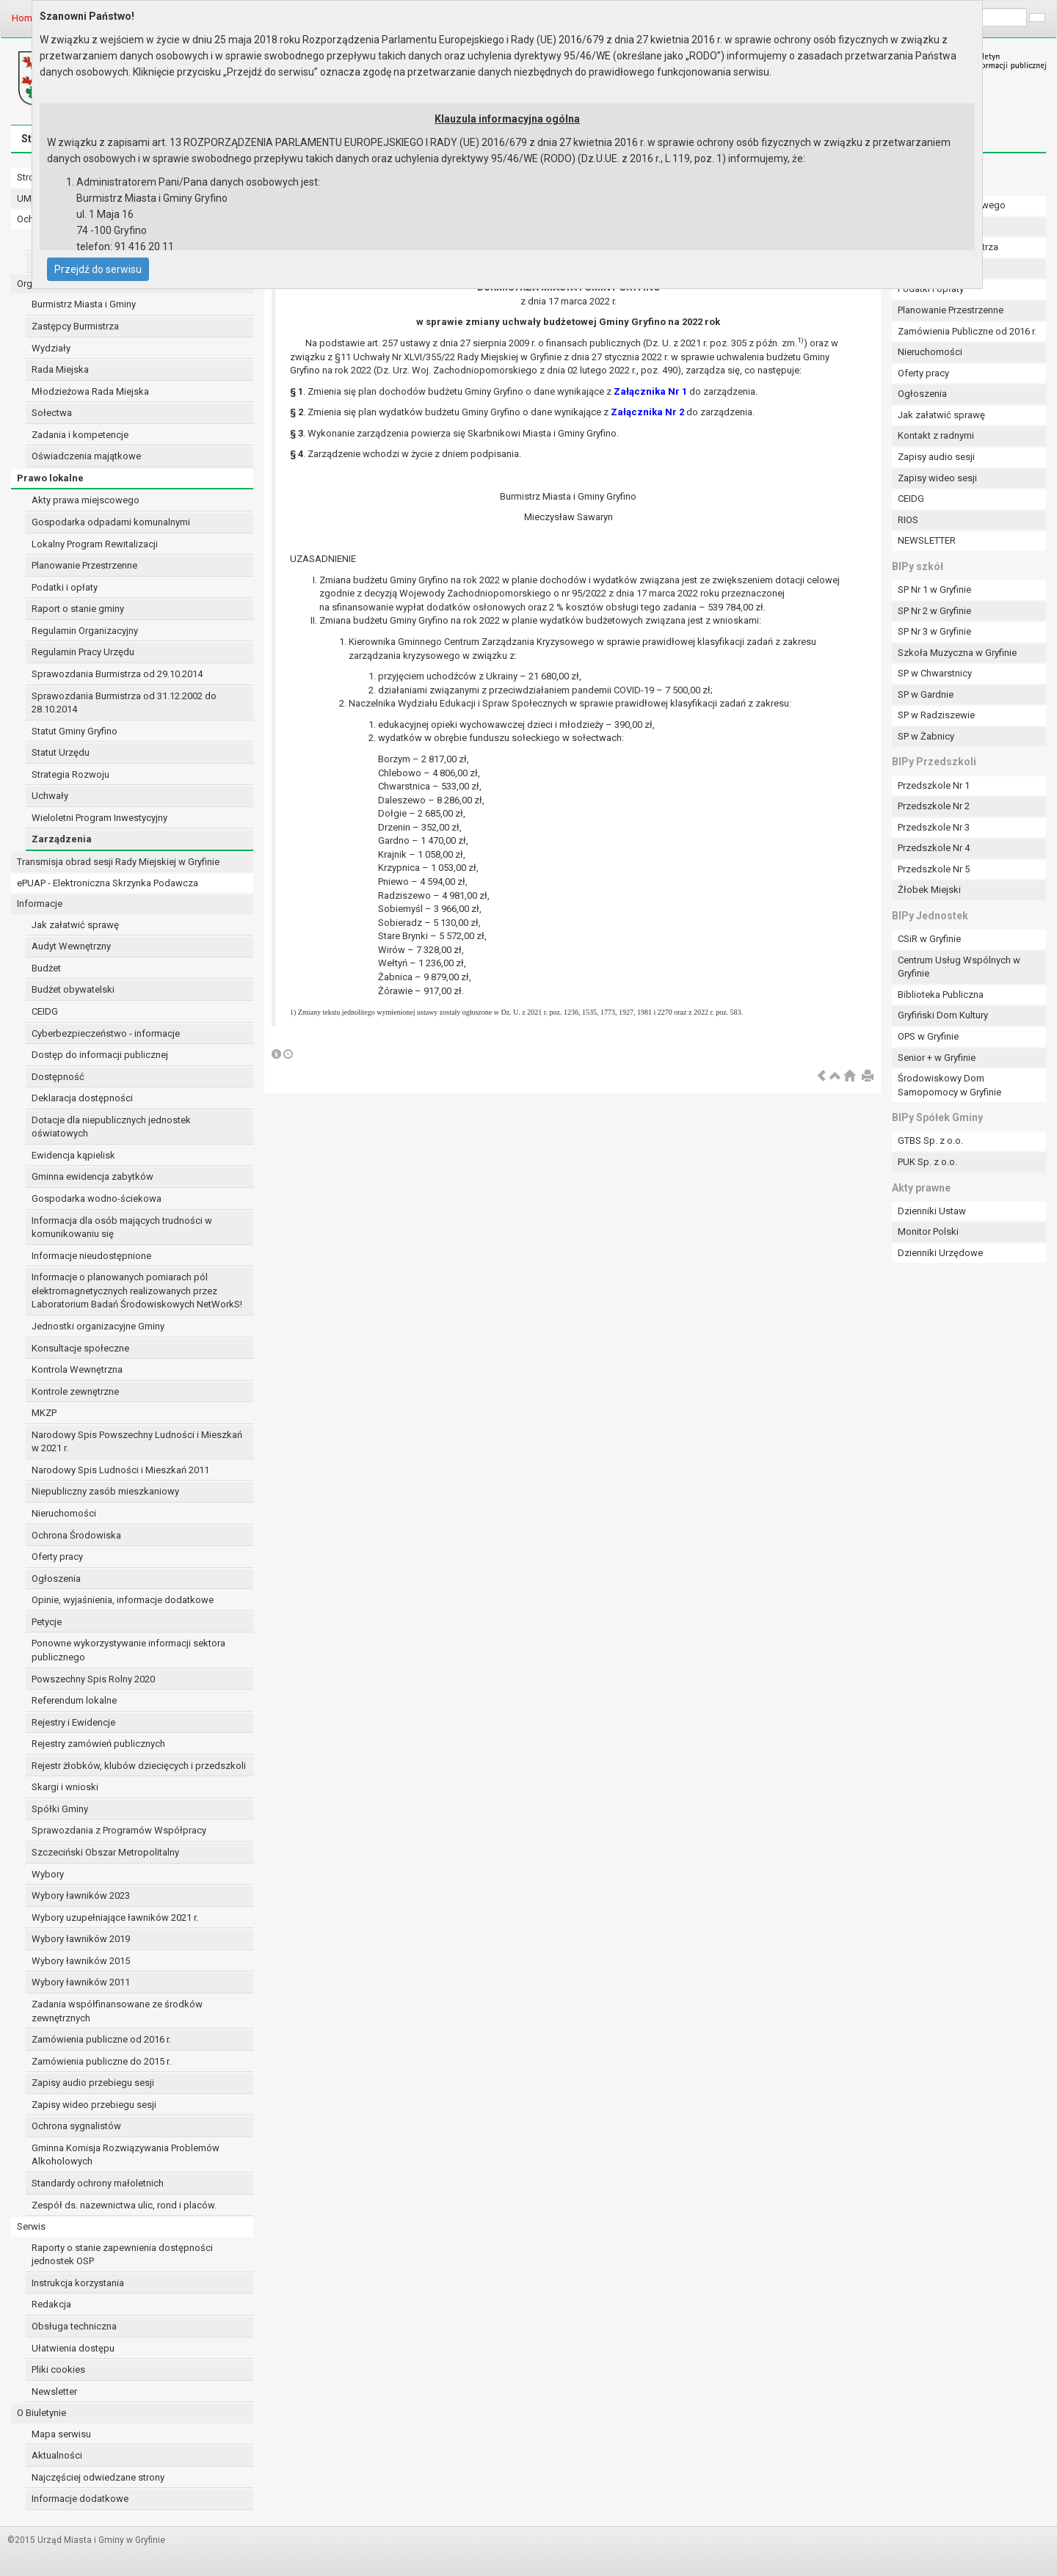  I want to click on Home, so click(24, 17).